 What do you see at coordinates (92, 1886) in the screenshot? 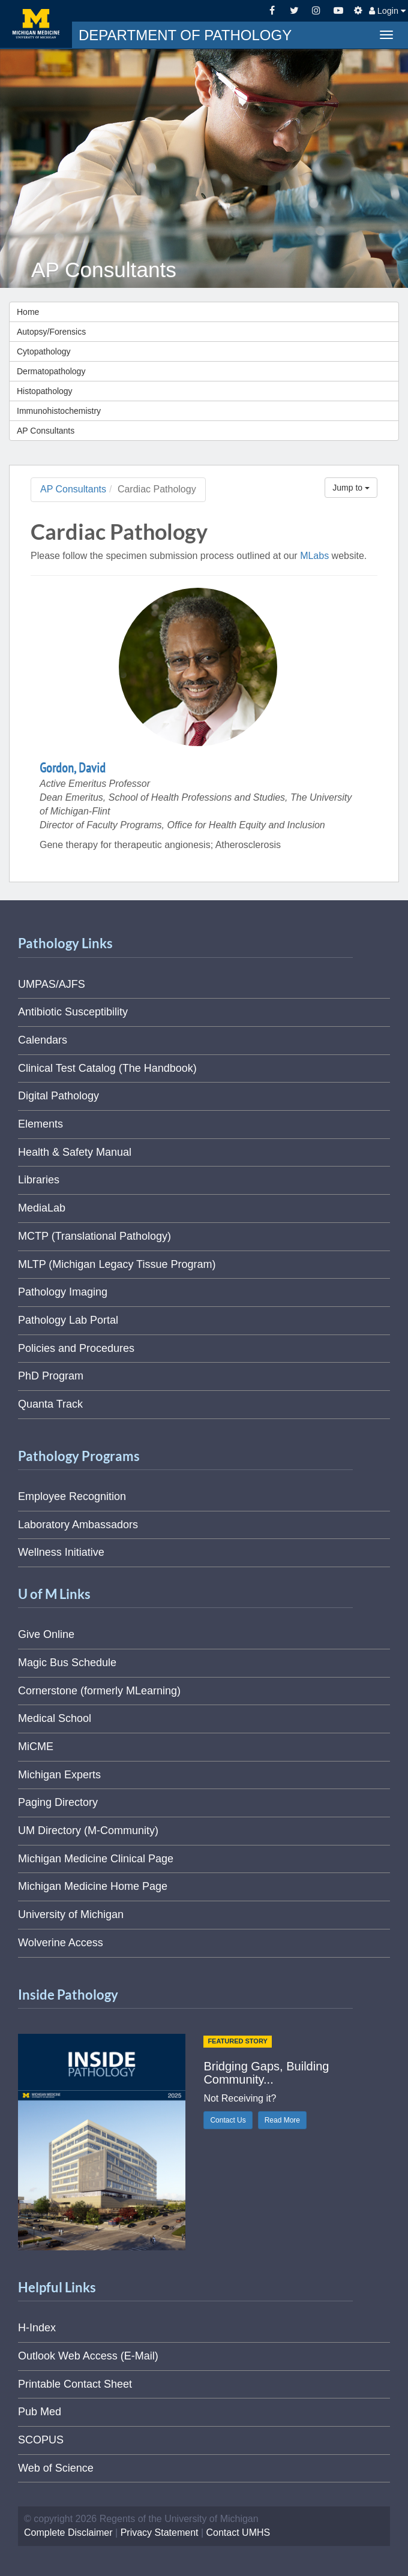
I see `Michigan Medicine Home Page` at bounding box center [92, 1886].